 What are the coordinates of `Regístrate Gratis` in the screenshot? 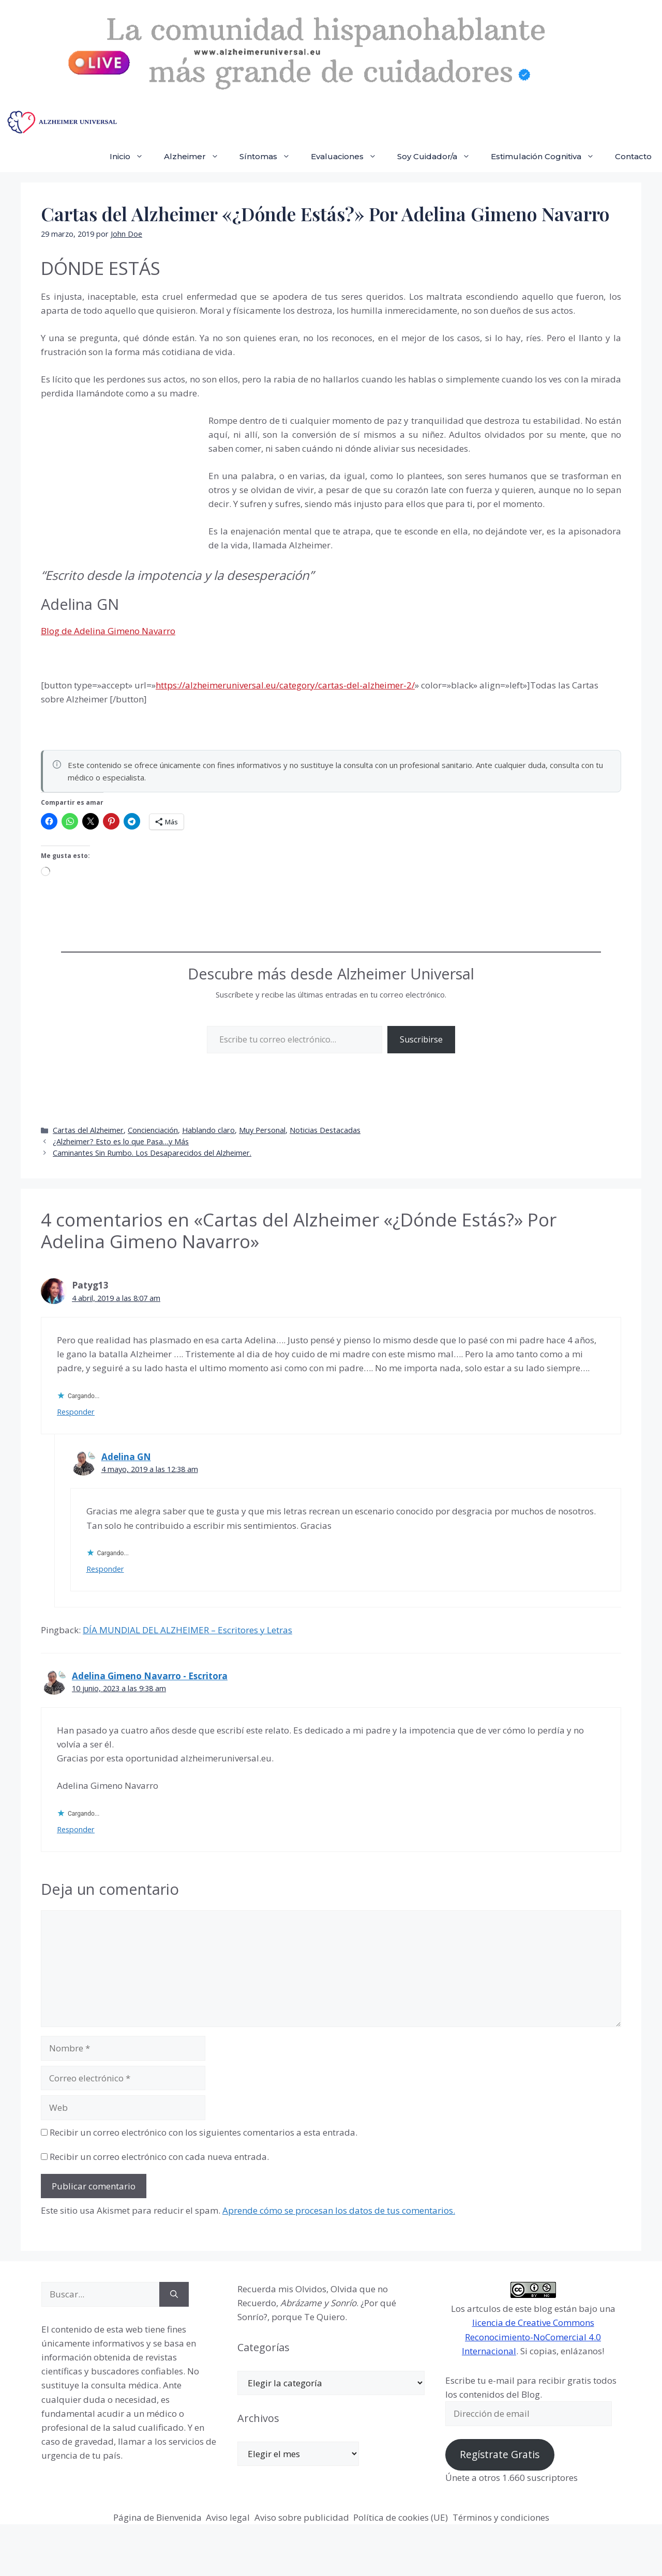 It's located at (499, 2454).